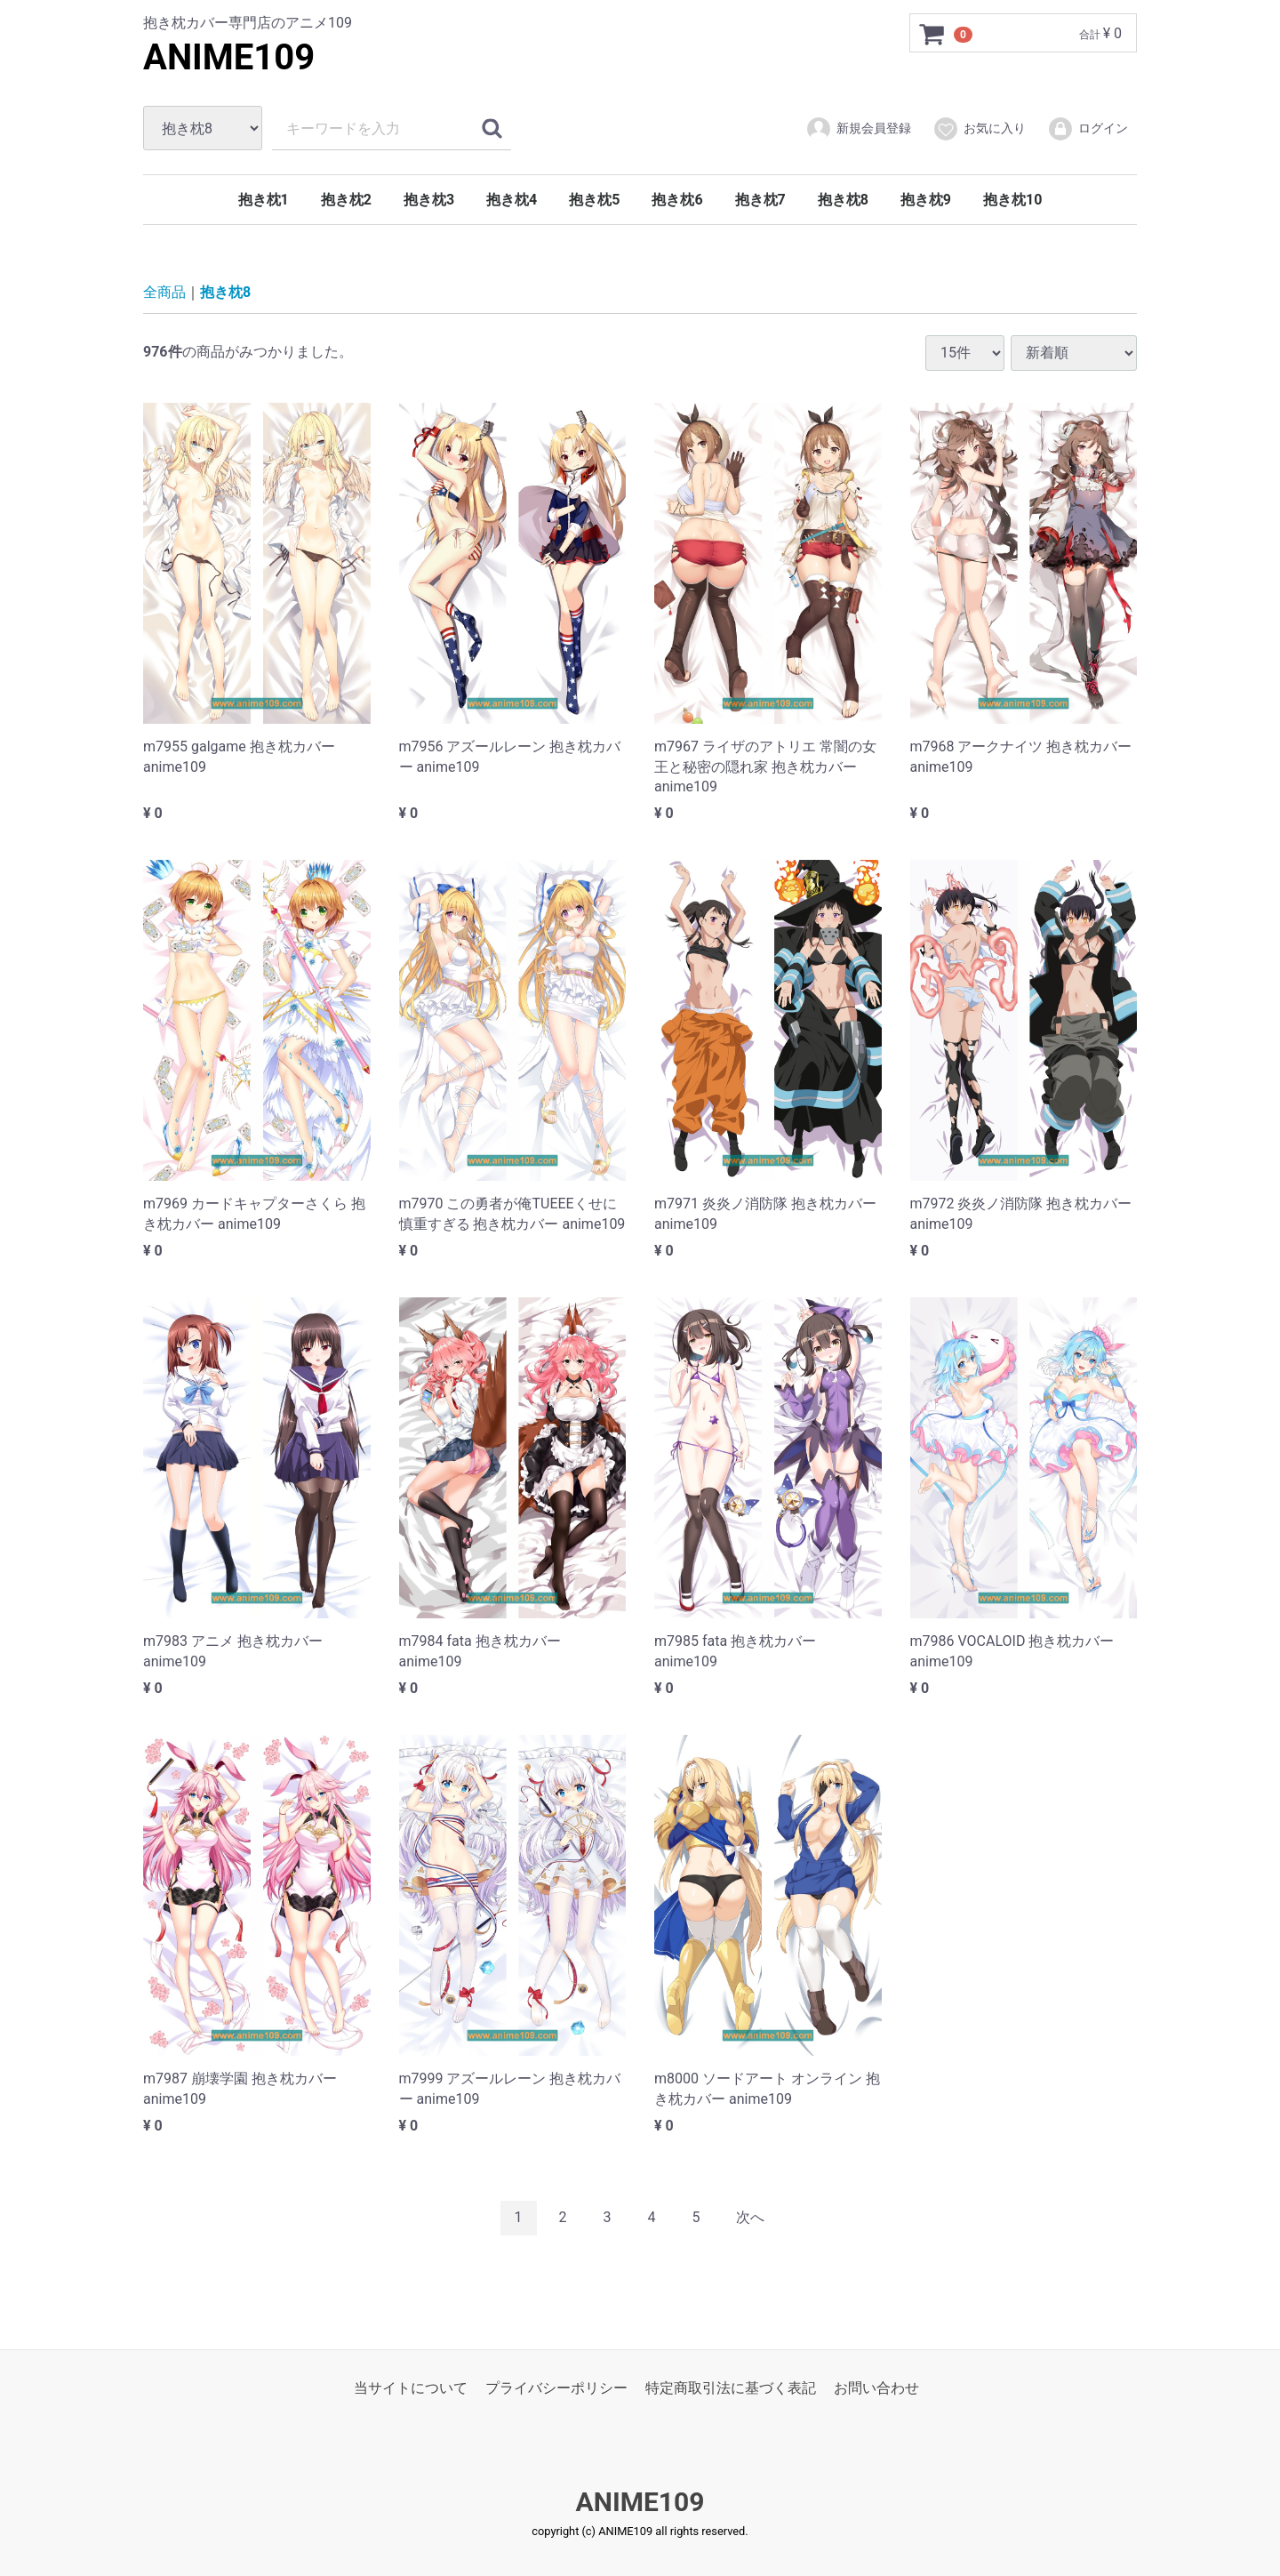  What do you see at coordinates (511, 199) in the screenshot?
I see `抱き枕4` at bounding box center [511, 199].